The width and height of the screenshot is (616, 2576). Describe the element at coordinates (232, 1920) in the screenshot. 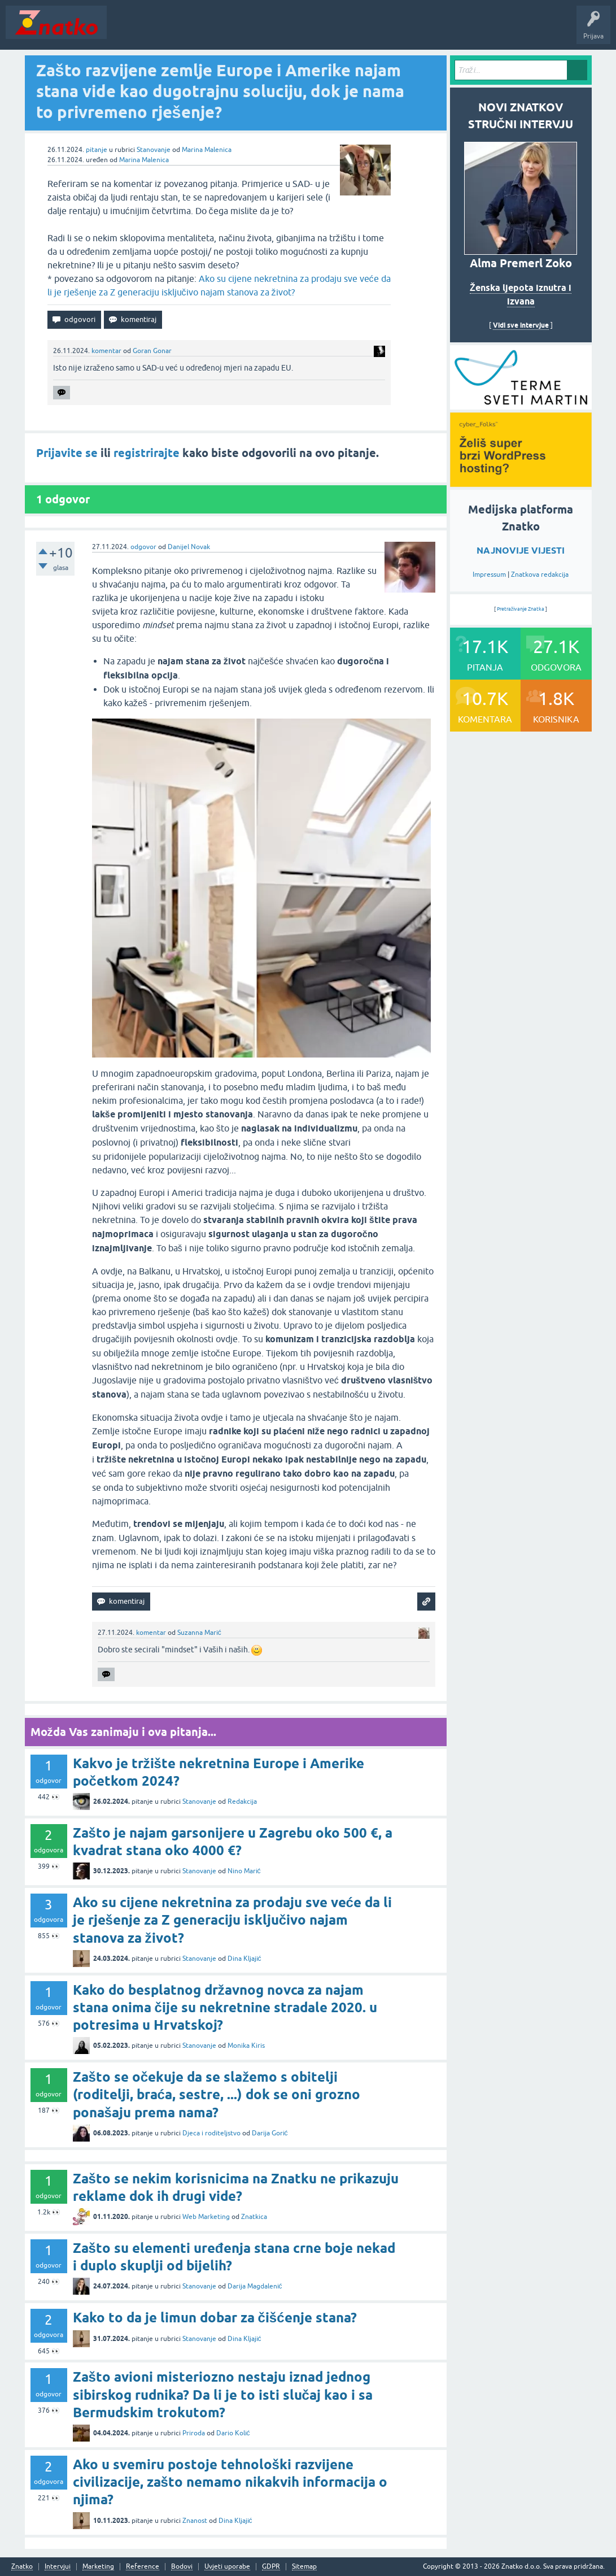

I see `Ako su cijene nekretnina za prodaju sve veće da li je rješenje za Z generaciju isključivo najam stanova za život?` at that location.